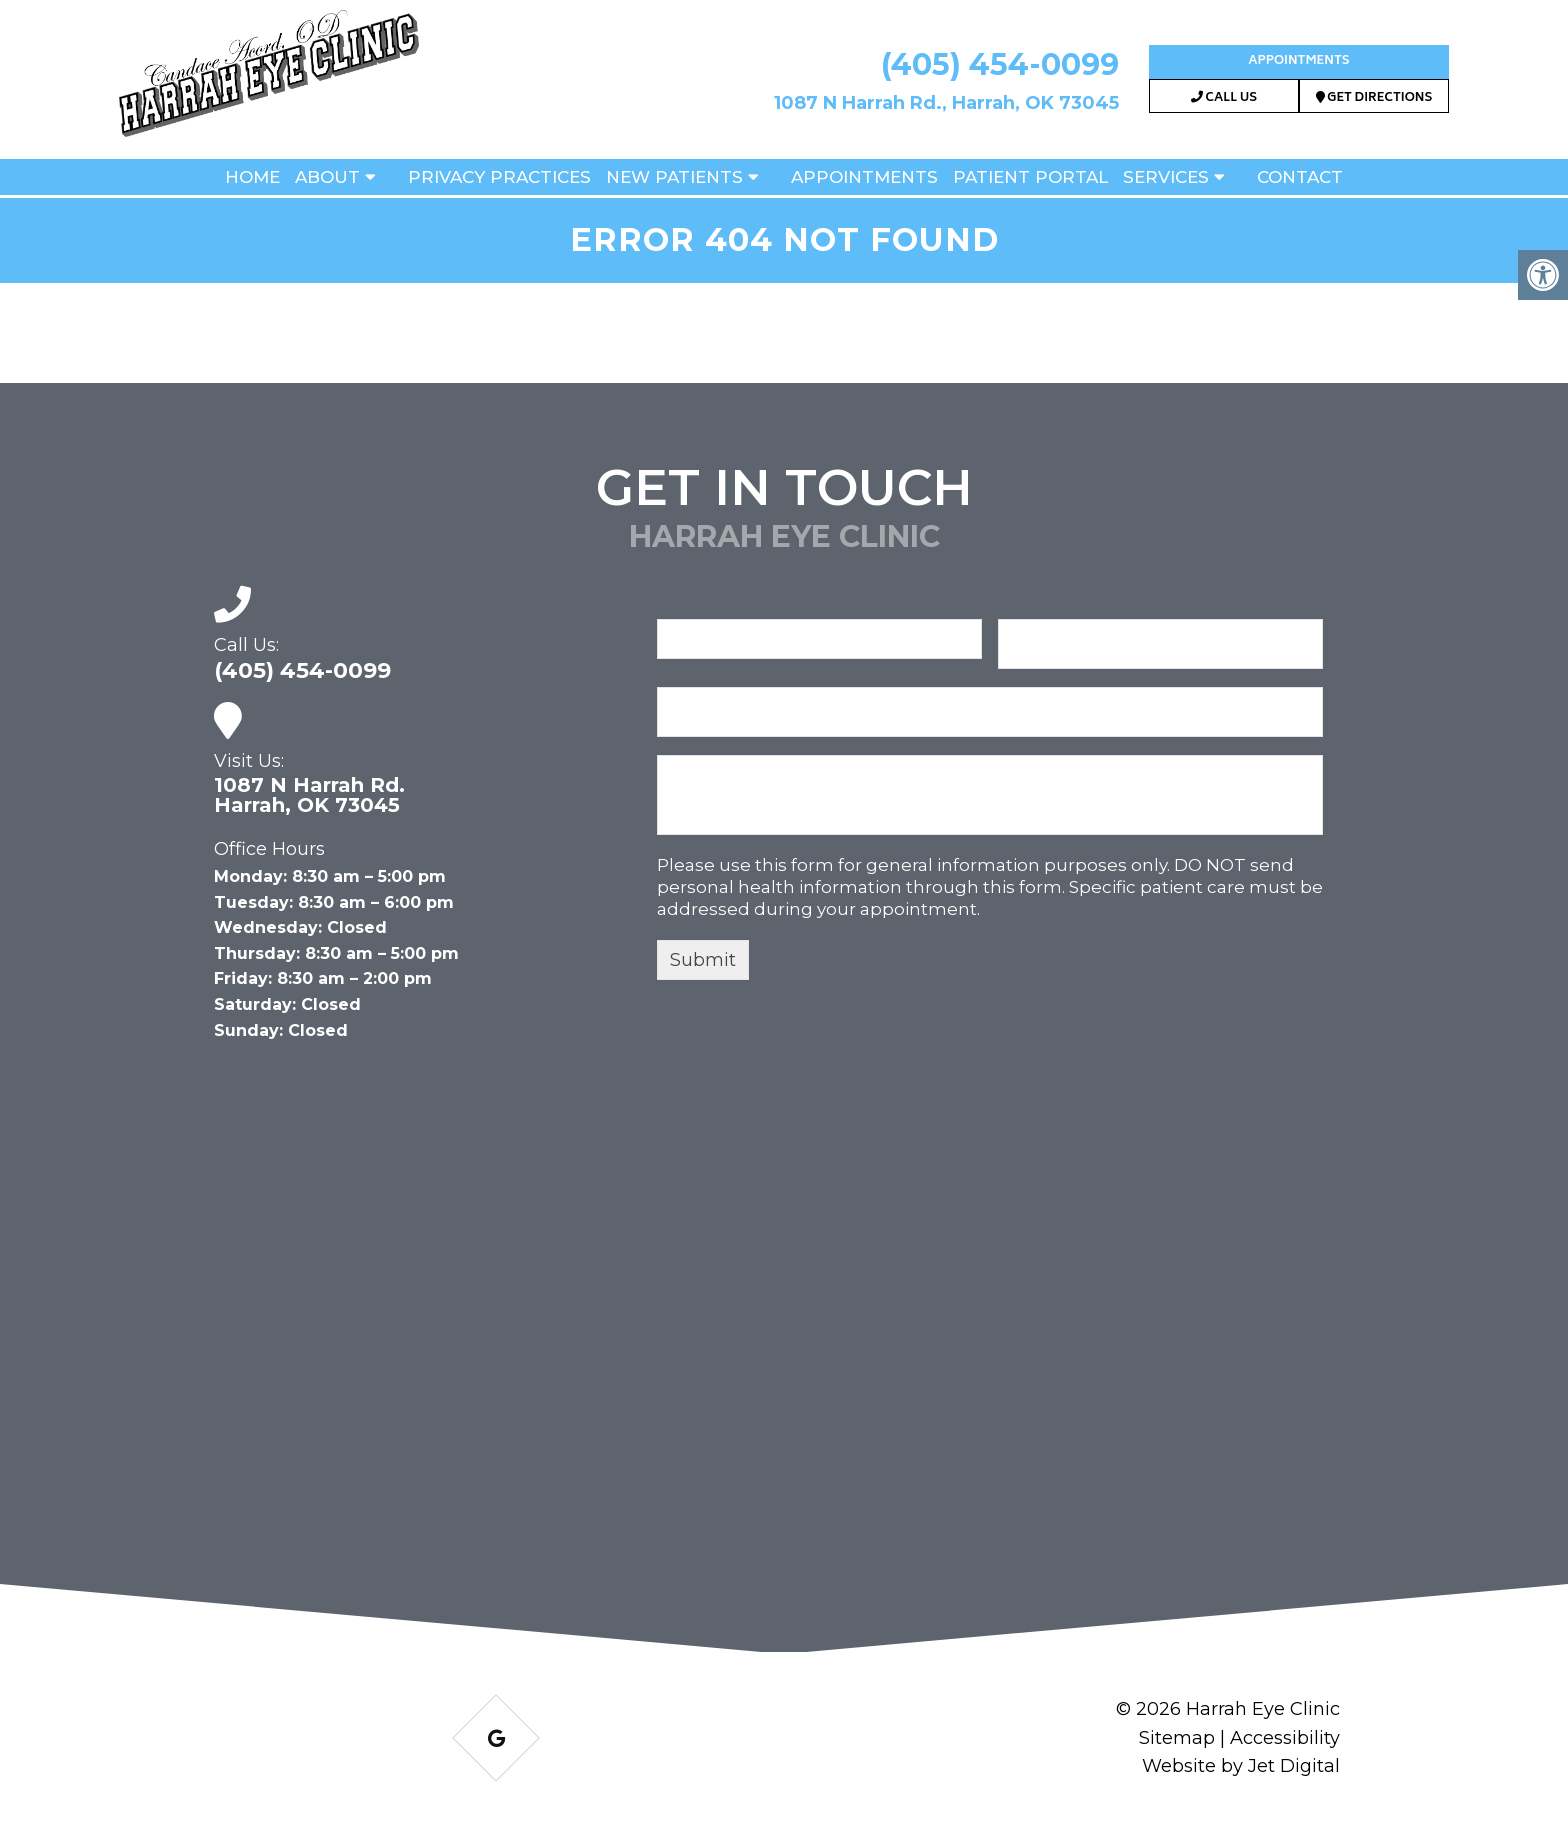 The height and width of the screenshot is (1821, 1568). I want to click on 1087 N Harrah Rd. Harrah, OK 73045, so click(309, 795).